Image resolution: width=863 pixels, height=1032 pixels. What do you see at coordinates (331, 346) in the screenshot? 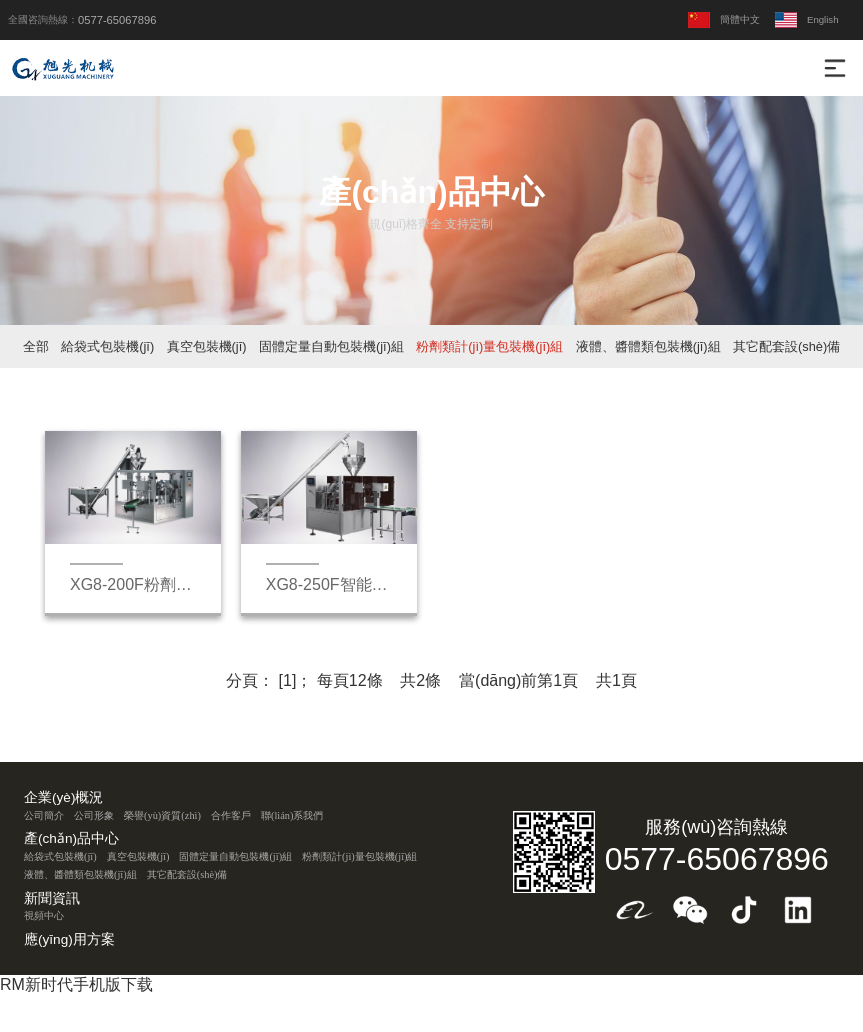
I see `固體定量自動包裝機(jī)組` at bounding box center [331, 346].